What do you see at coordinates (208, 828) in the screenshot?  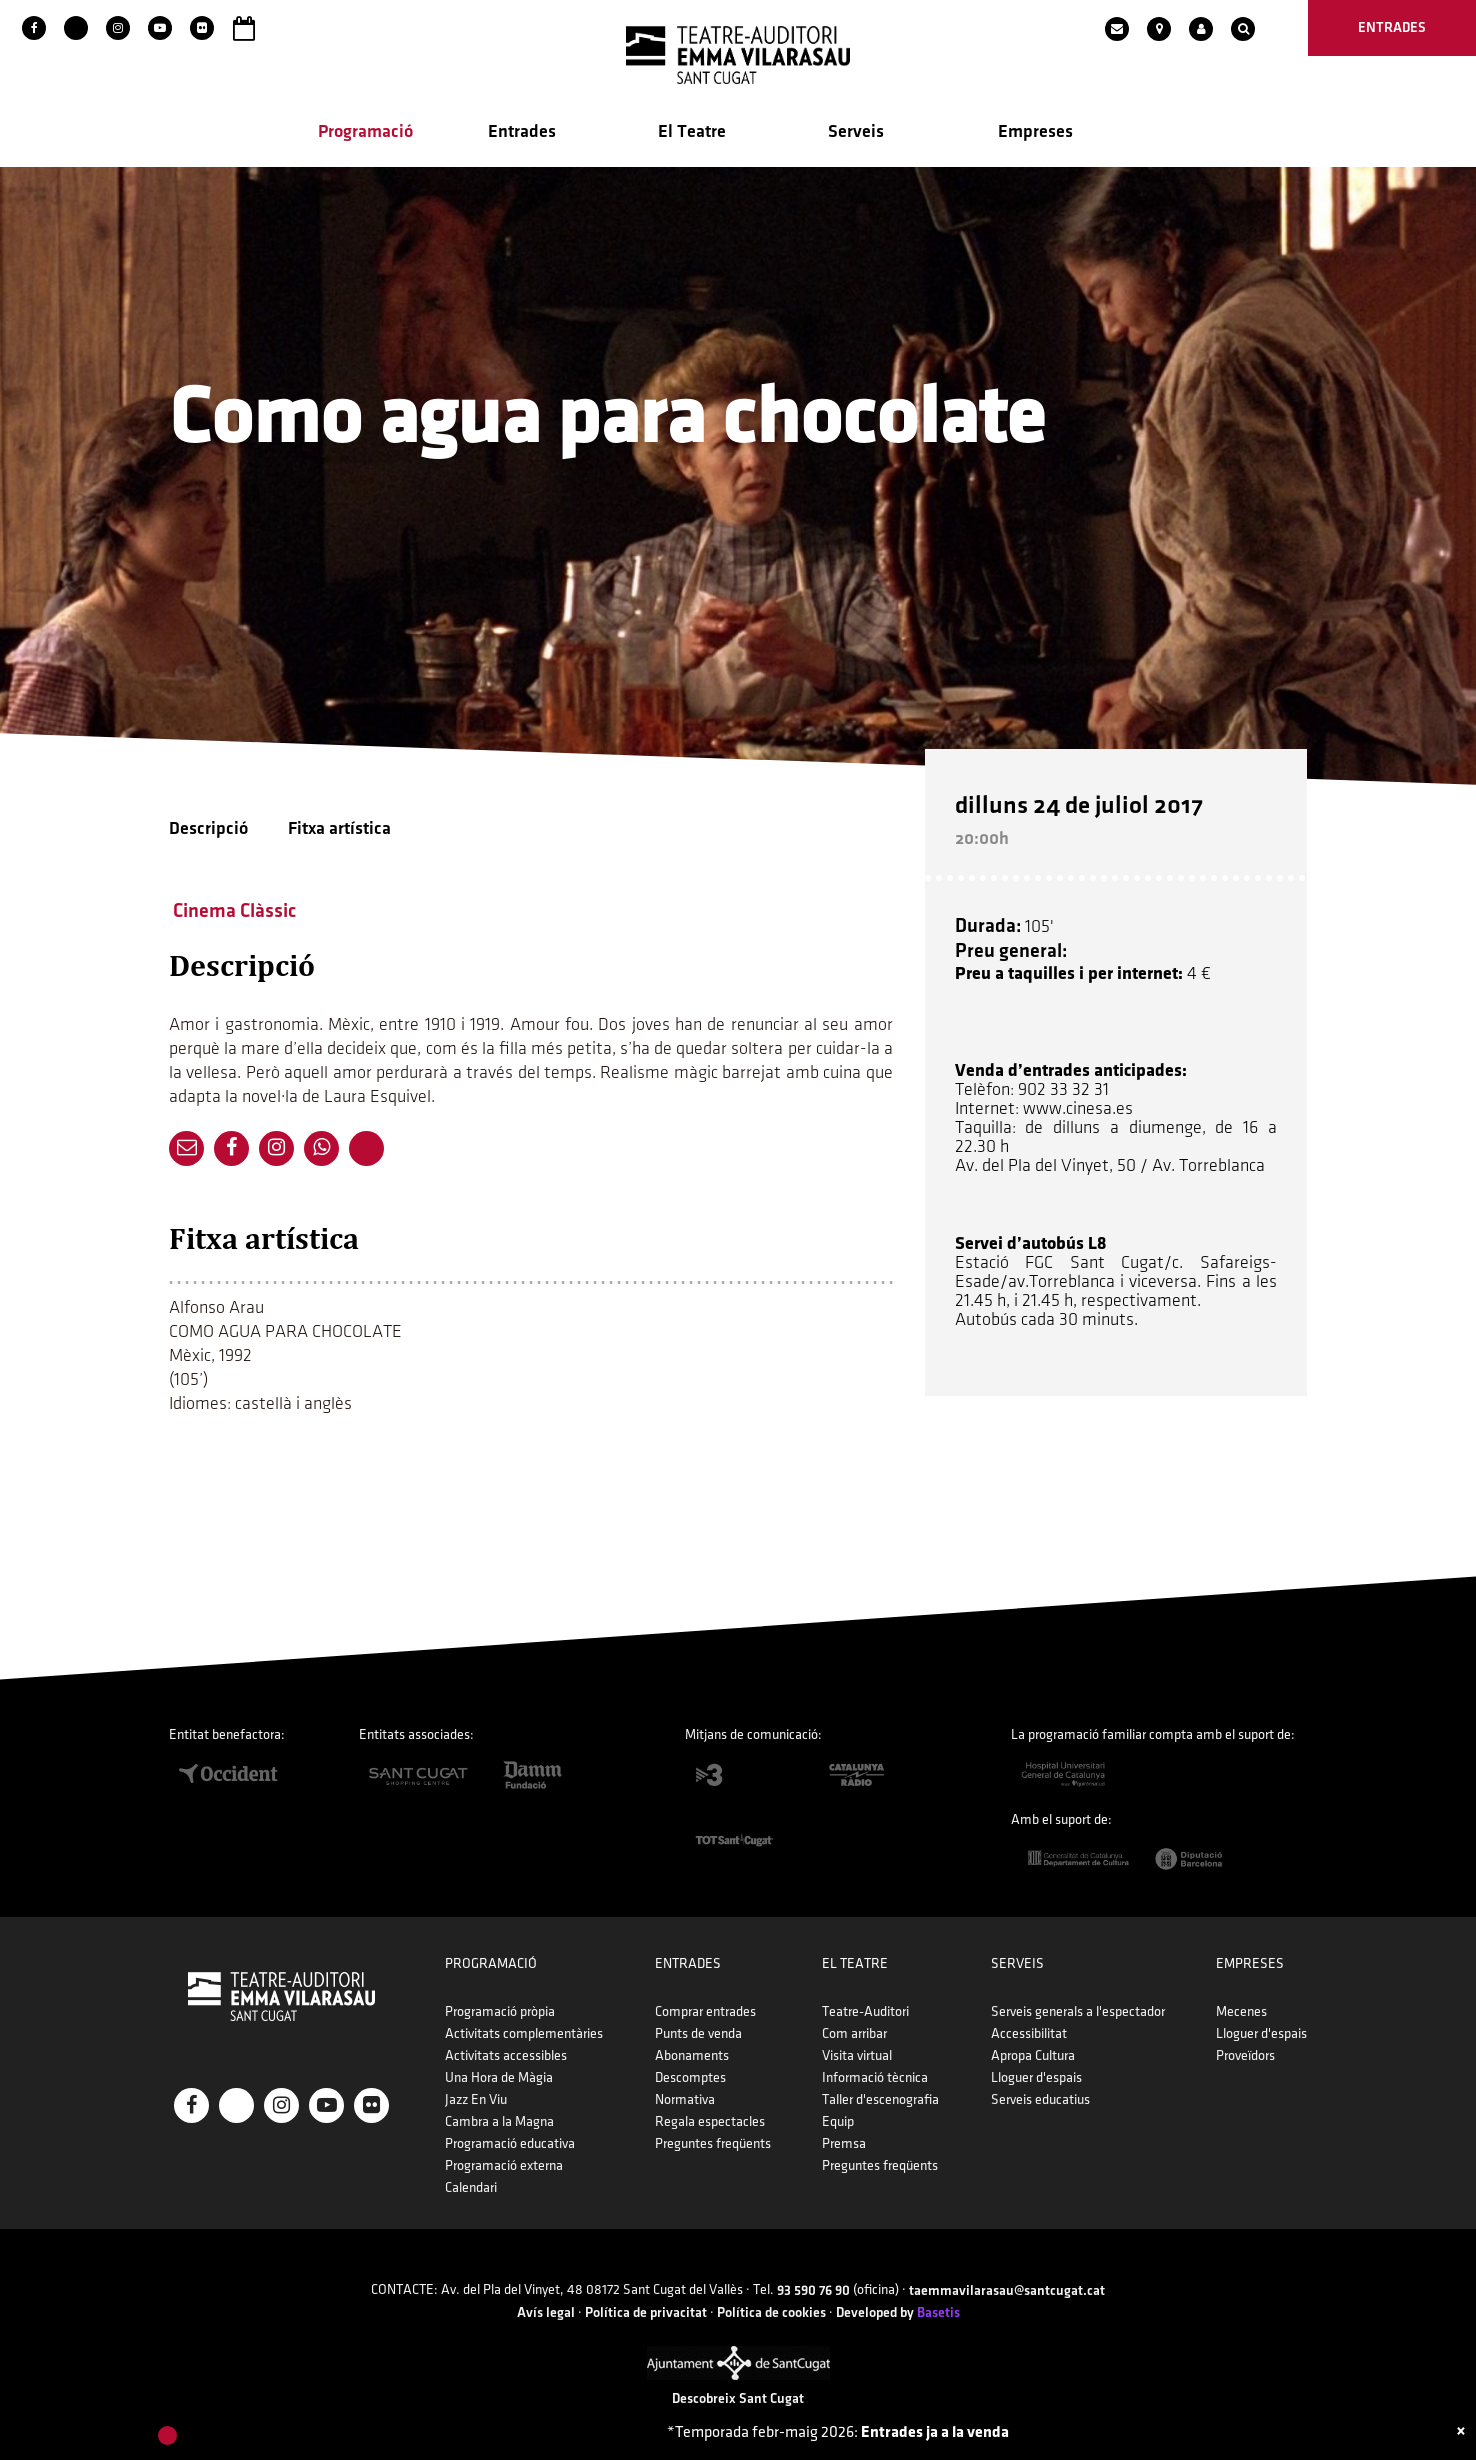 I see `Descripció` at bounding box center [208, 828].